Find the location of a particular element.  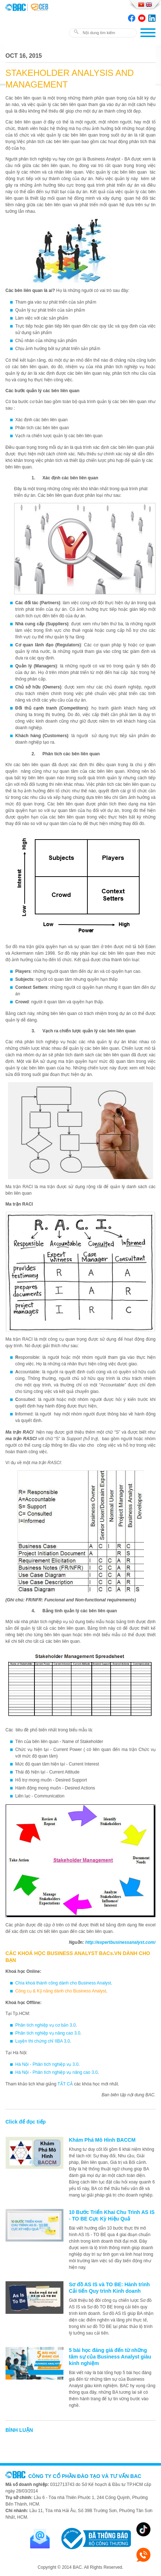

Khám Phá Mô Hình BACCM is located at coordinates (102, 2140).